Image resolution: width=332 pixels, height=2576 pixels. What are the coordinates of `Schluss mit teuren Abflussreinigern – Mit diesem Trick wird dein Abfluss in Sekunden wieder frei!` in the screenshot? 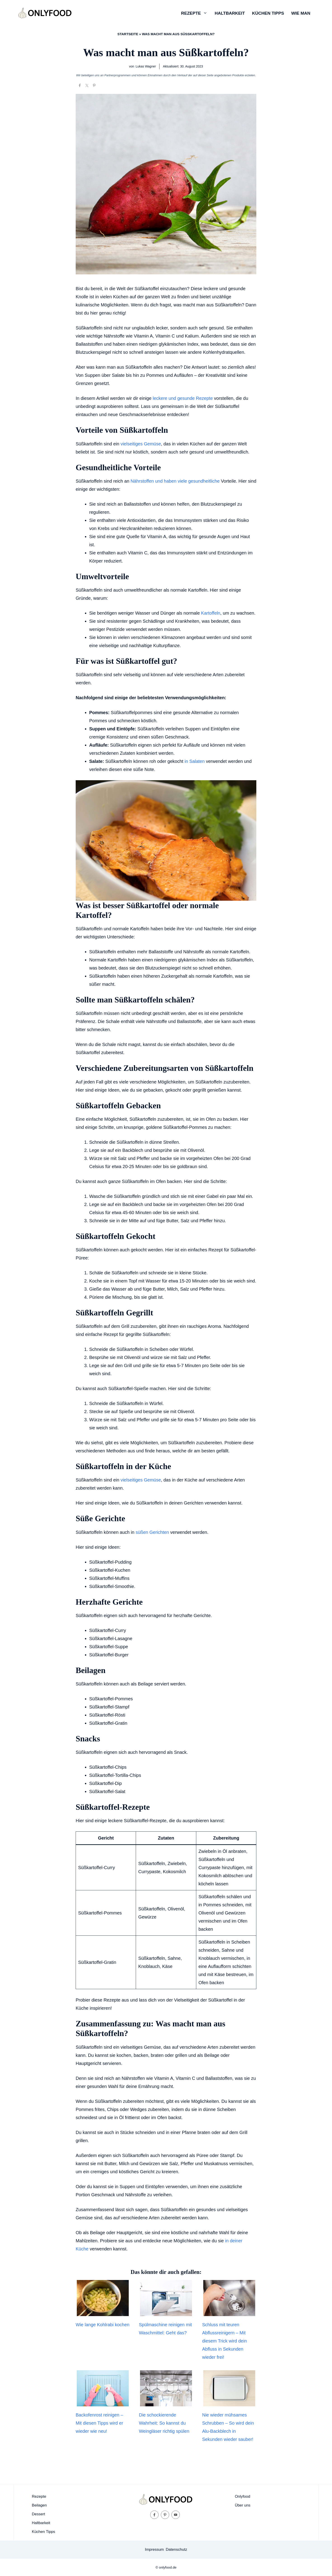 It's located at (224, 2341).